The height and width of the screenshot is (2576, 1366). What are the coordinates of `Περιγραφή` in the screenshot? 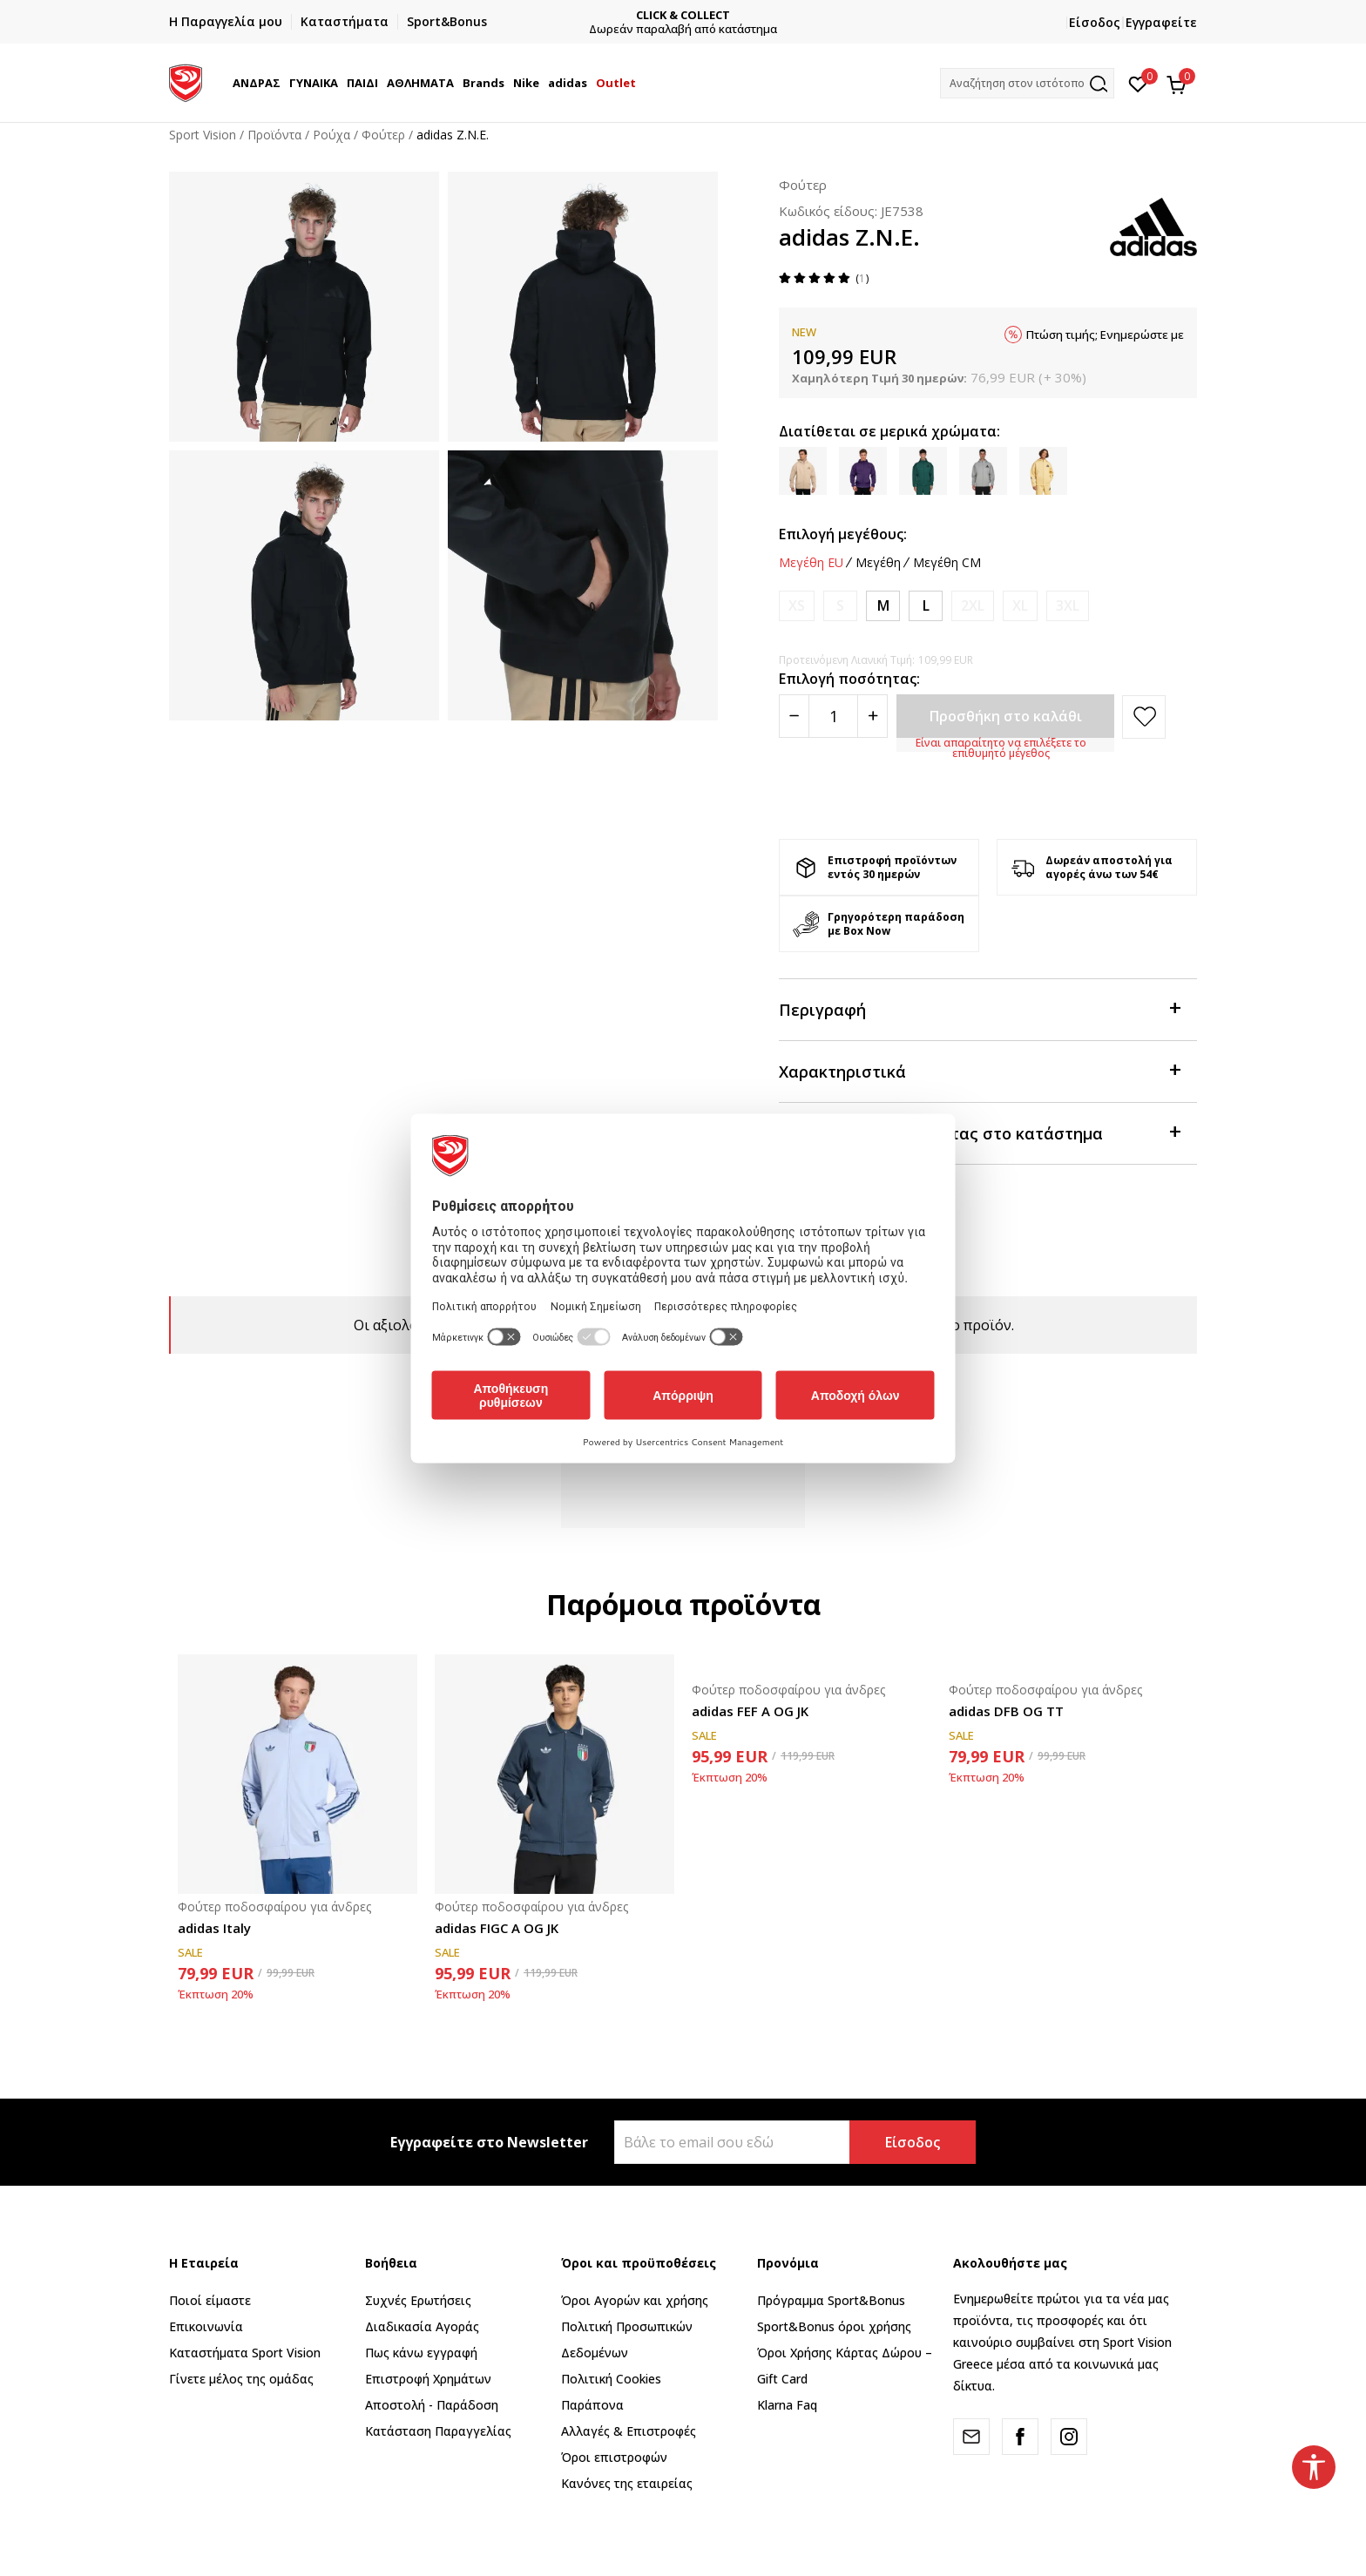 It's located at (979, 1008).